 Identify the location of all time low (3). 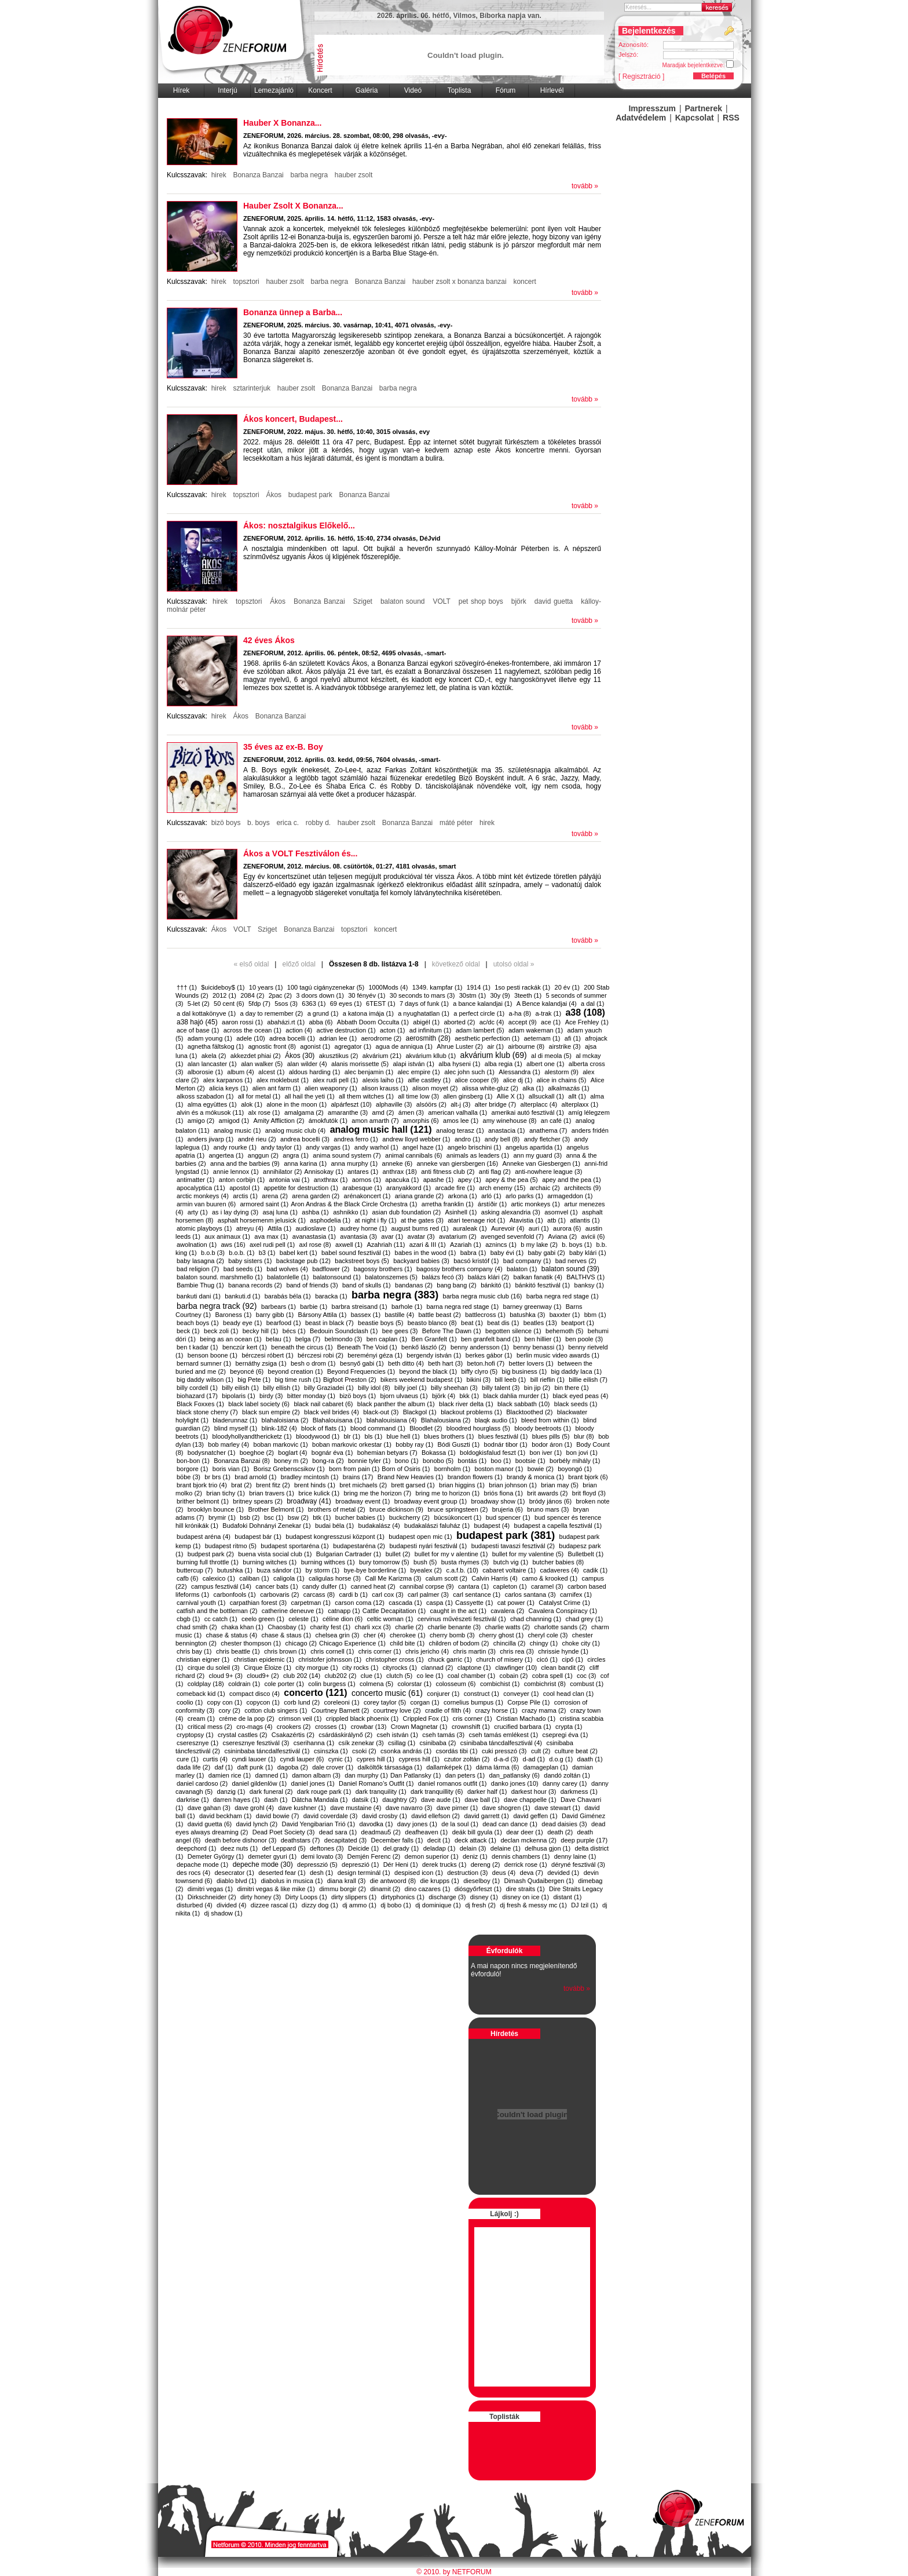
(418, 1096).